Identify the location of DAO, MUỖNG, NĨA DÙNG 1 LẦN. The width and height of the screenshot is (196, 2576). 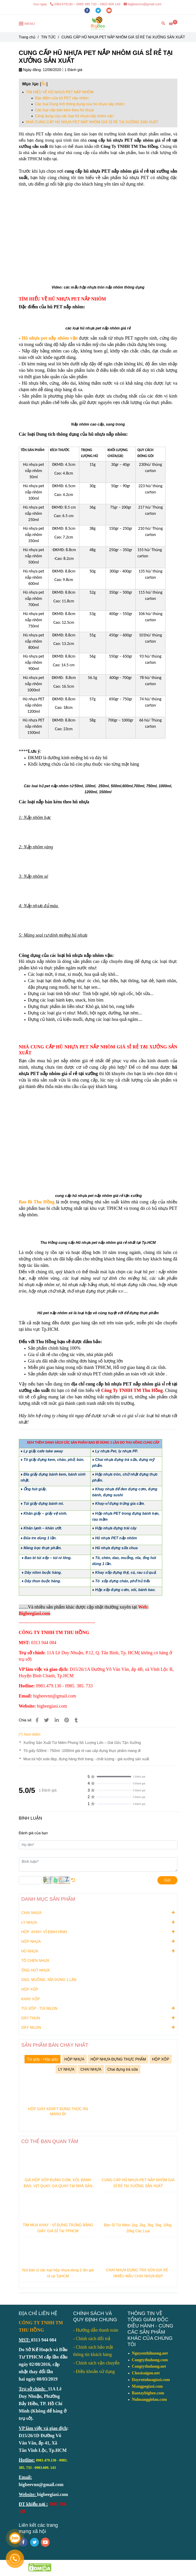
(49, 1980).